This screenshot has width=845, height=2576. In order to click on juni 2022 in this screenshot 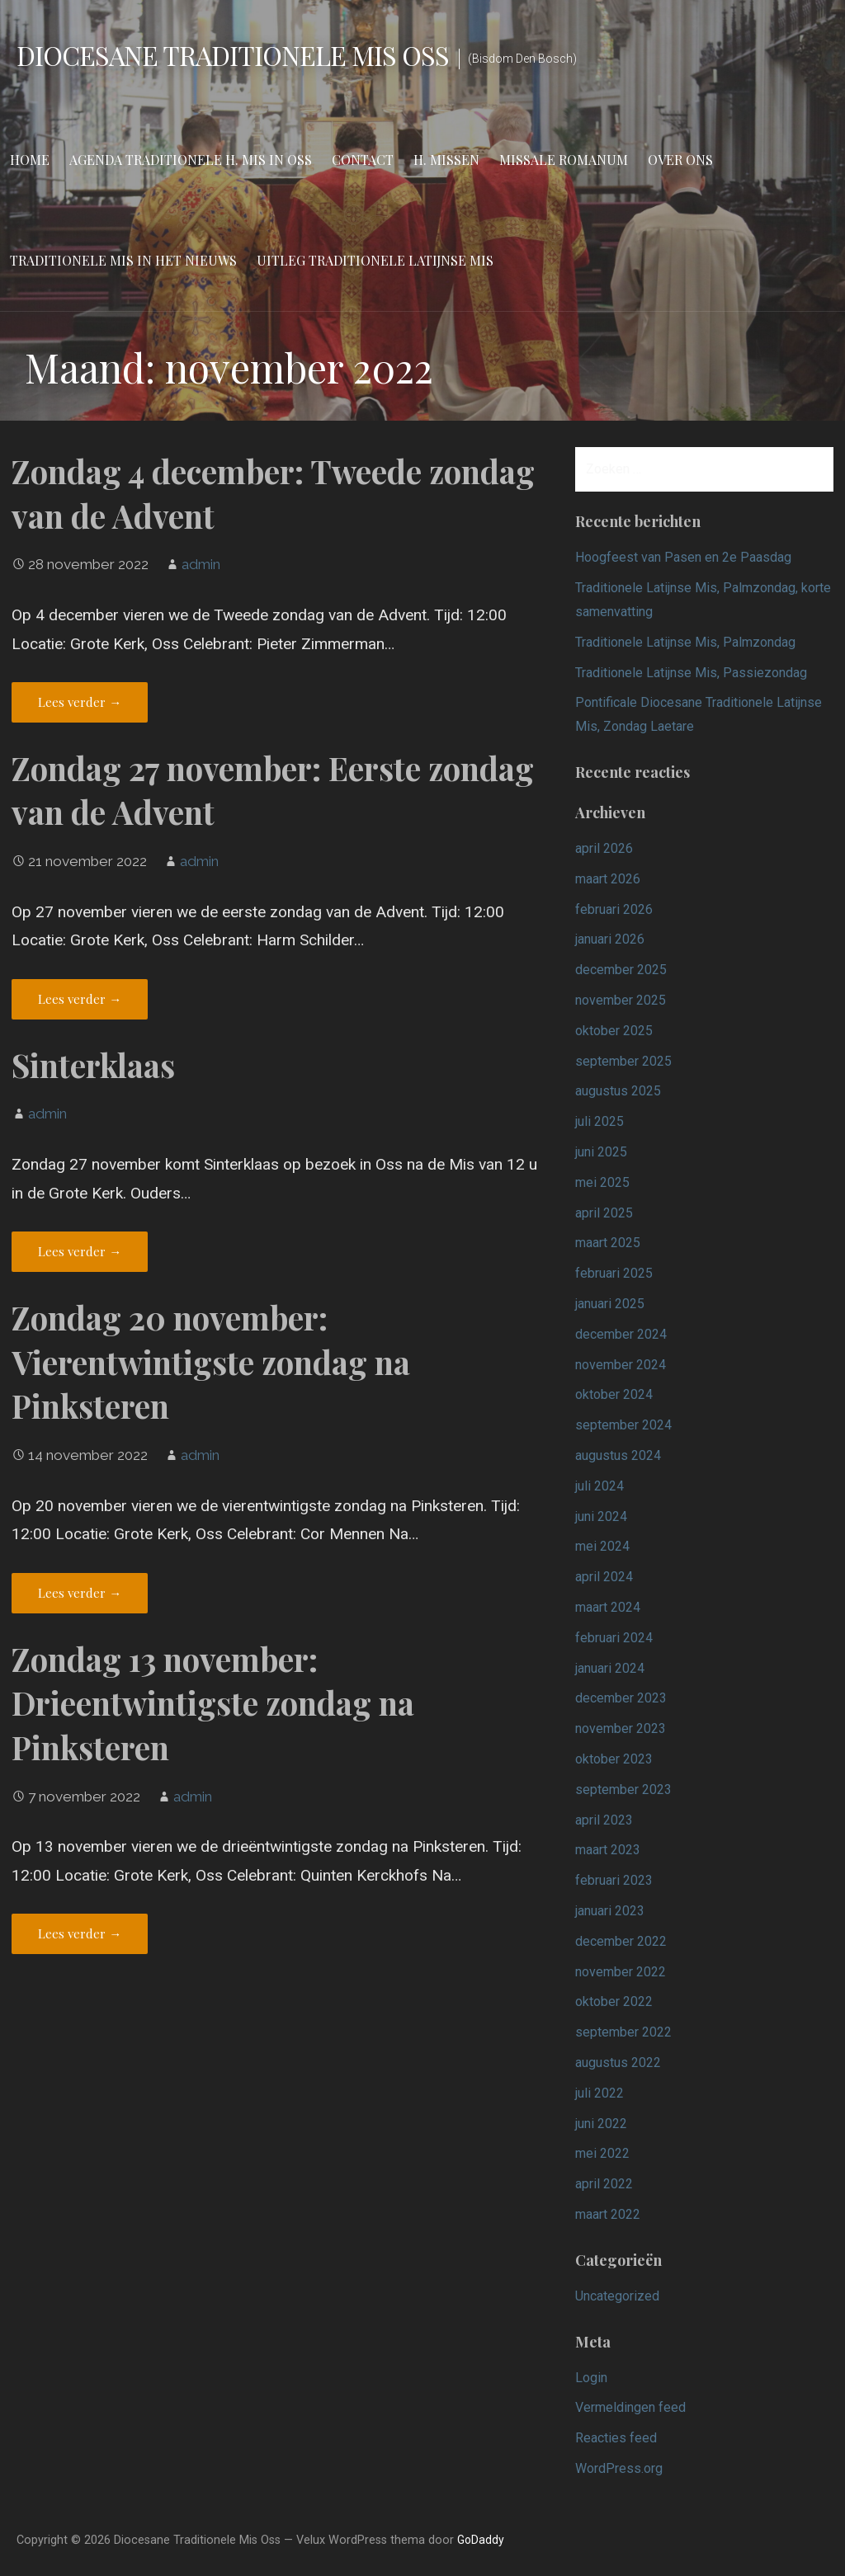, I will do `click(601, 2123)`.